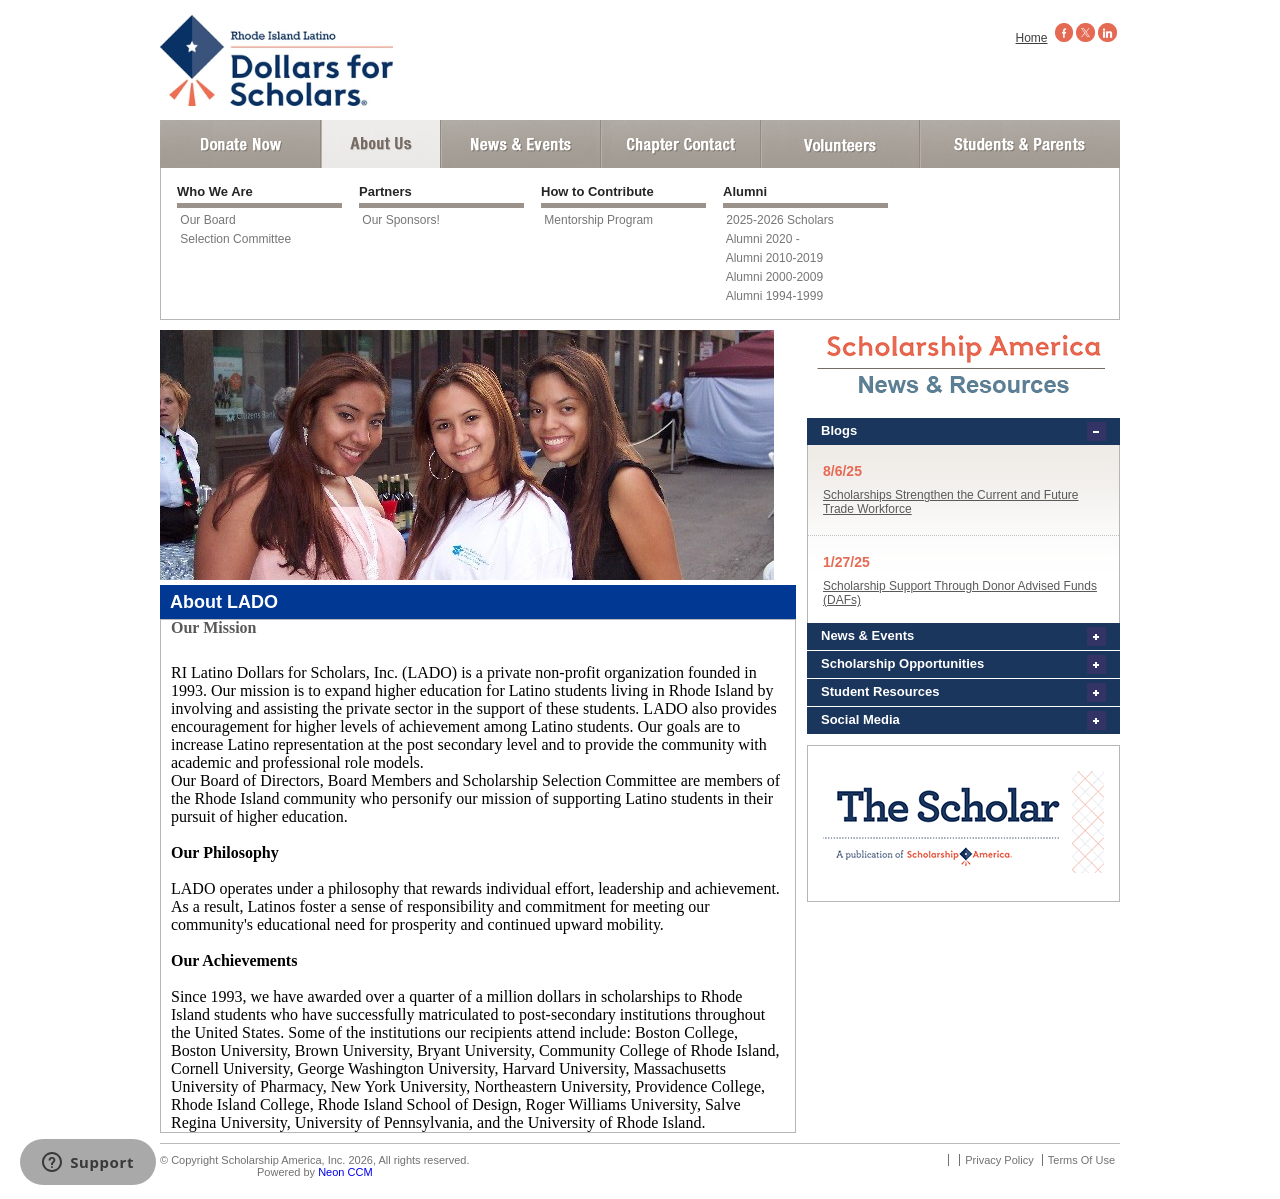  I want to click on Alumni 2020 -, so click(763, 239).